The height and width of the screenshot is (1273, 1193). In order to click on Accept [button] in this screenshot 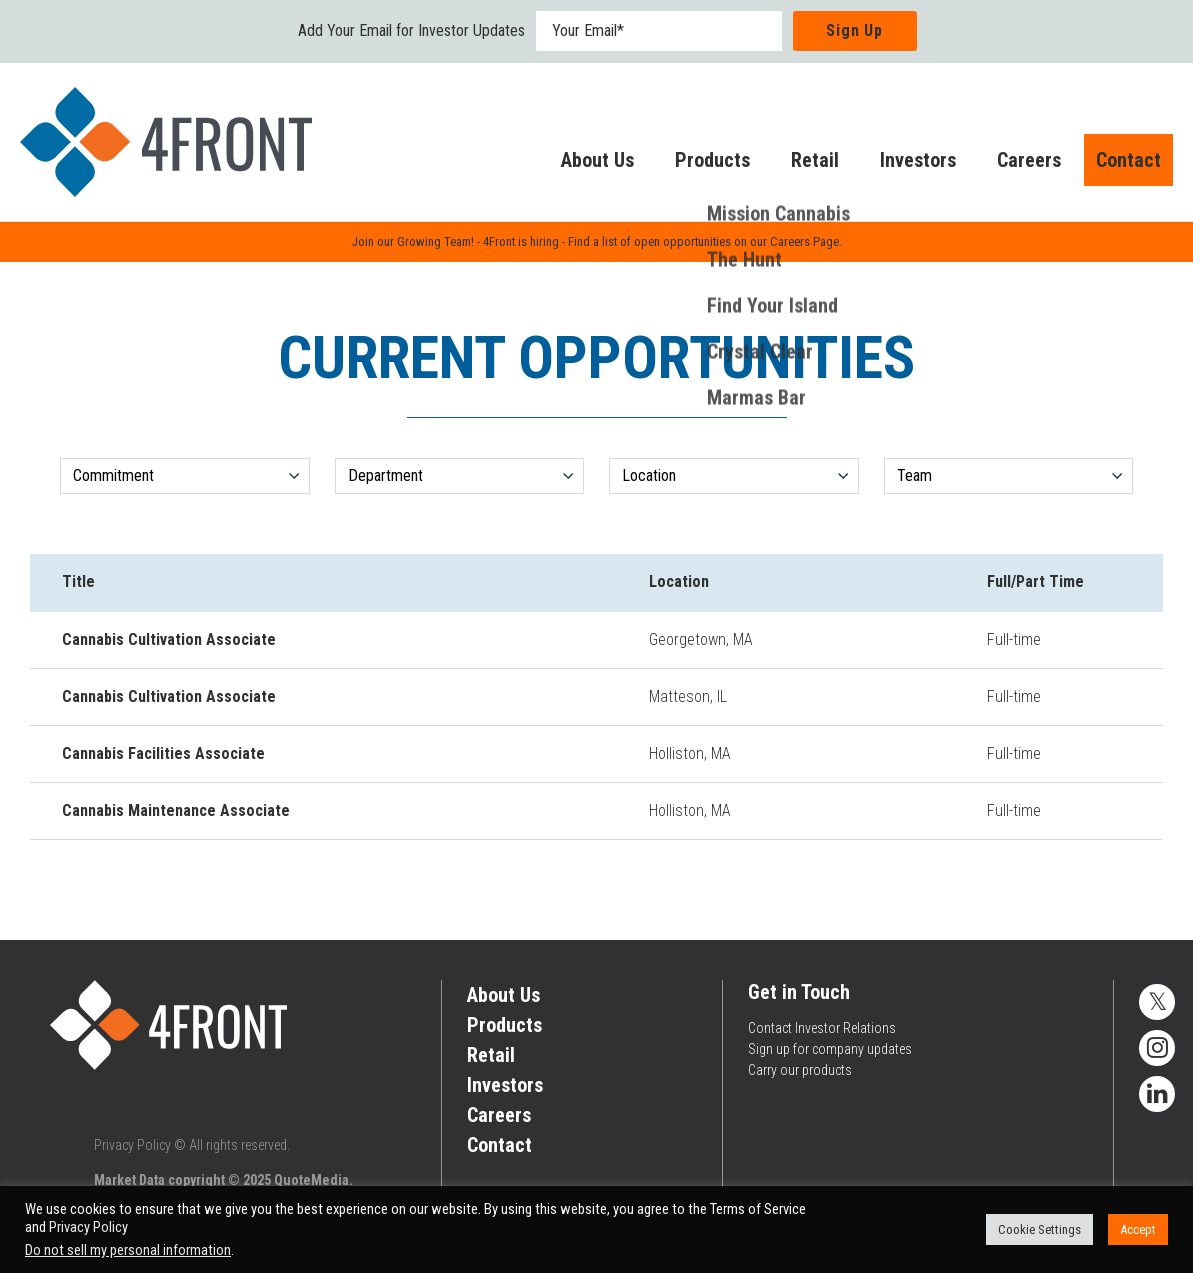, I will do `click(1138, 1229)`.